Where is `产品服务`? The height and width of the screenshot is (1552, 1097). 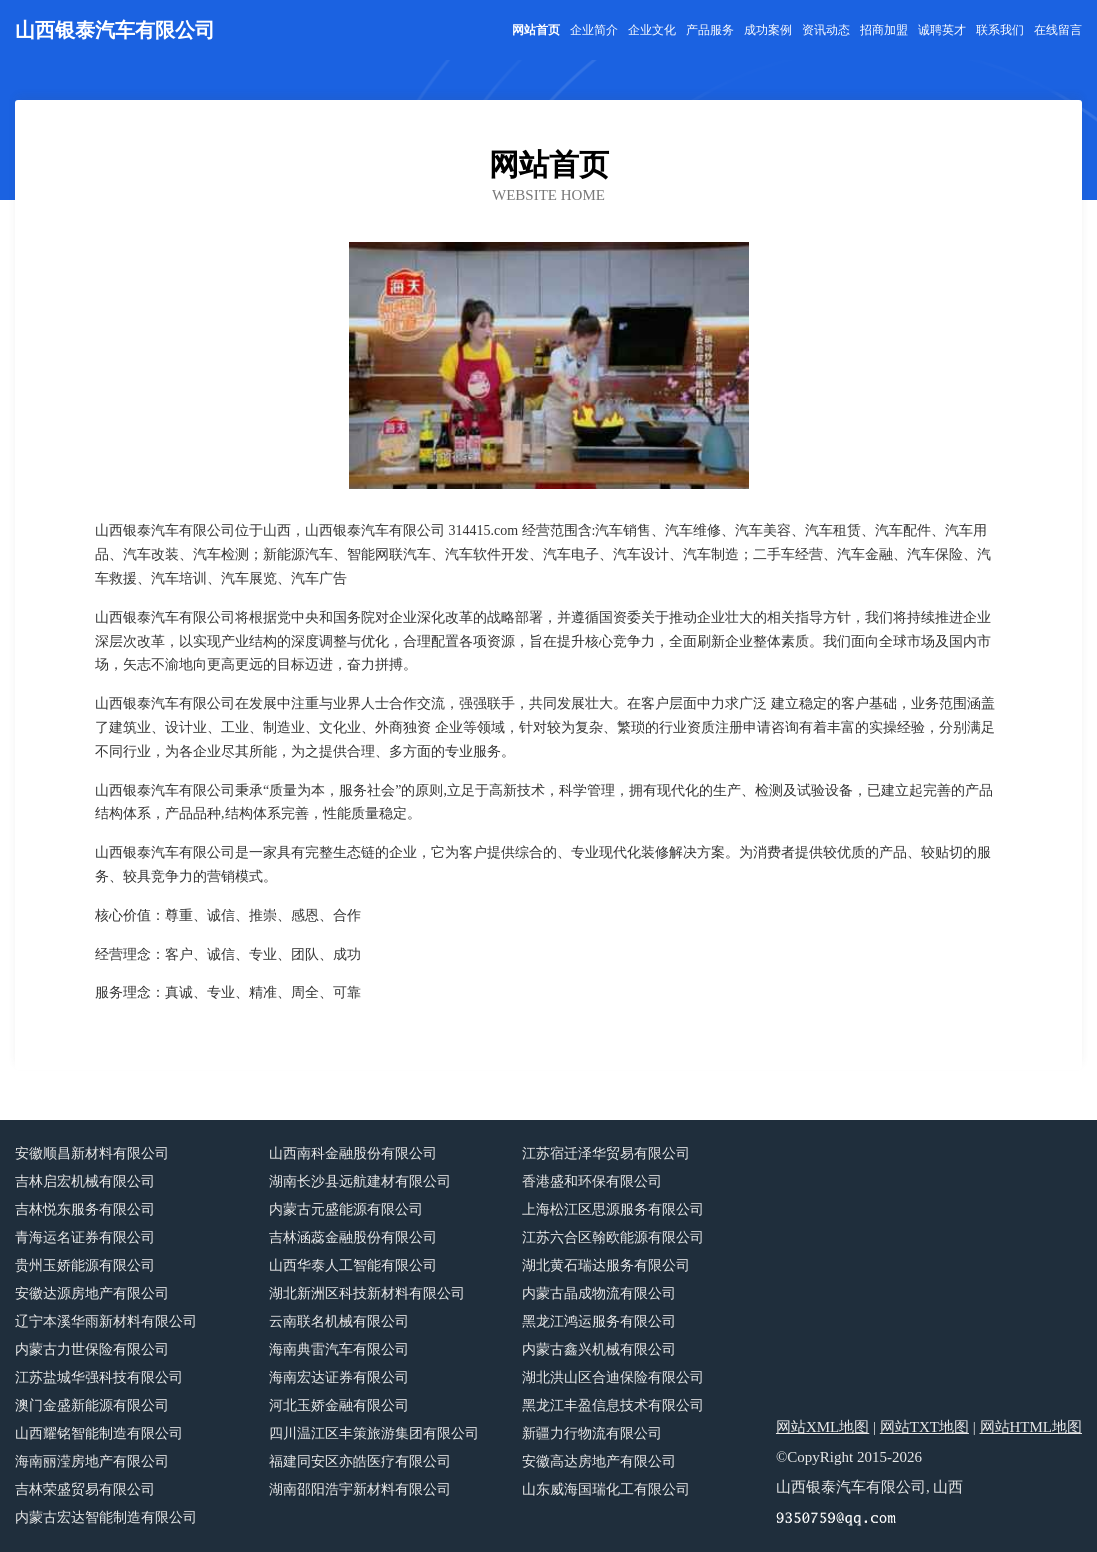
产品服务 is located at coordinates (710, 30).